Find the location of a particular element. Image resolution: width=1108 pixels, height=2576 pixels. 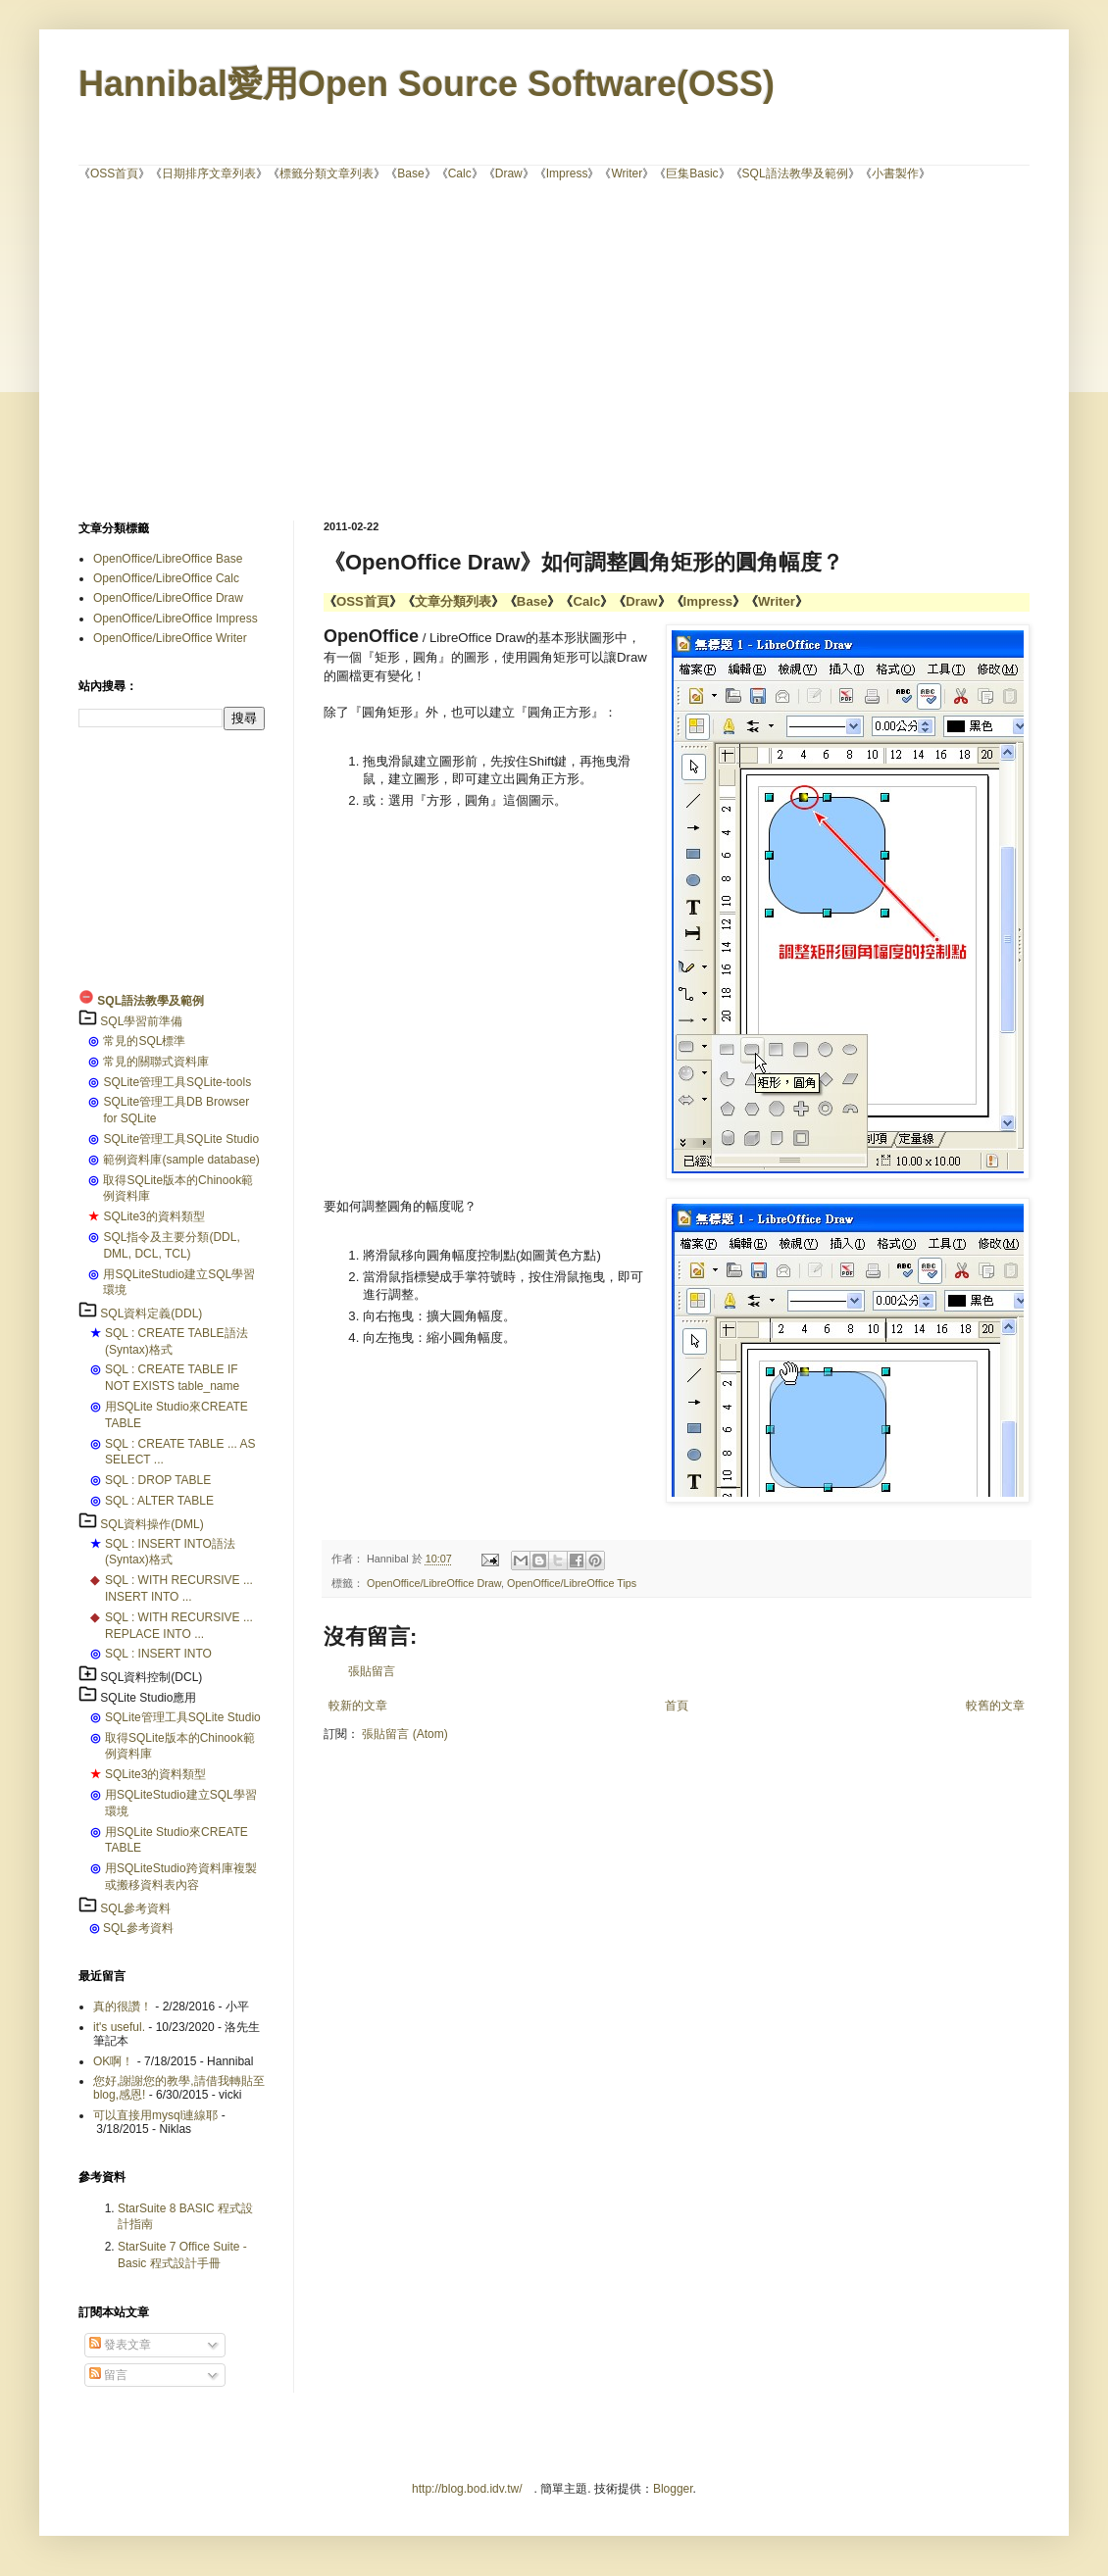

日期排序文章列表 is located at coordinates (209, 173).